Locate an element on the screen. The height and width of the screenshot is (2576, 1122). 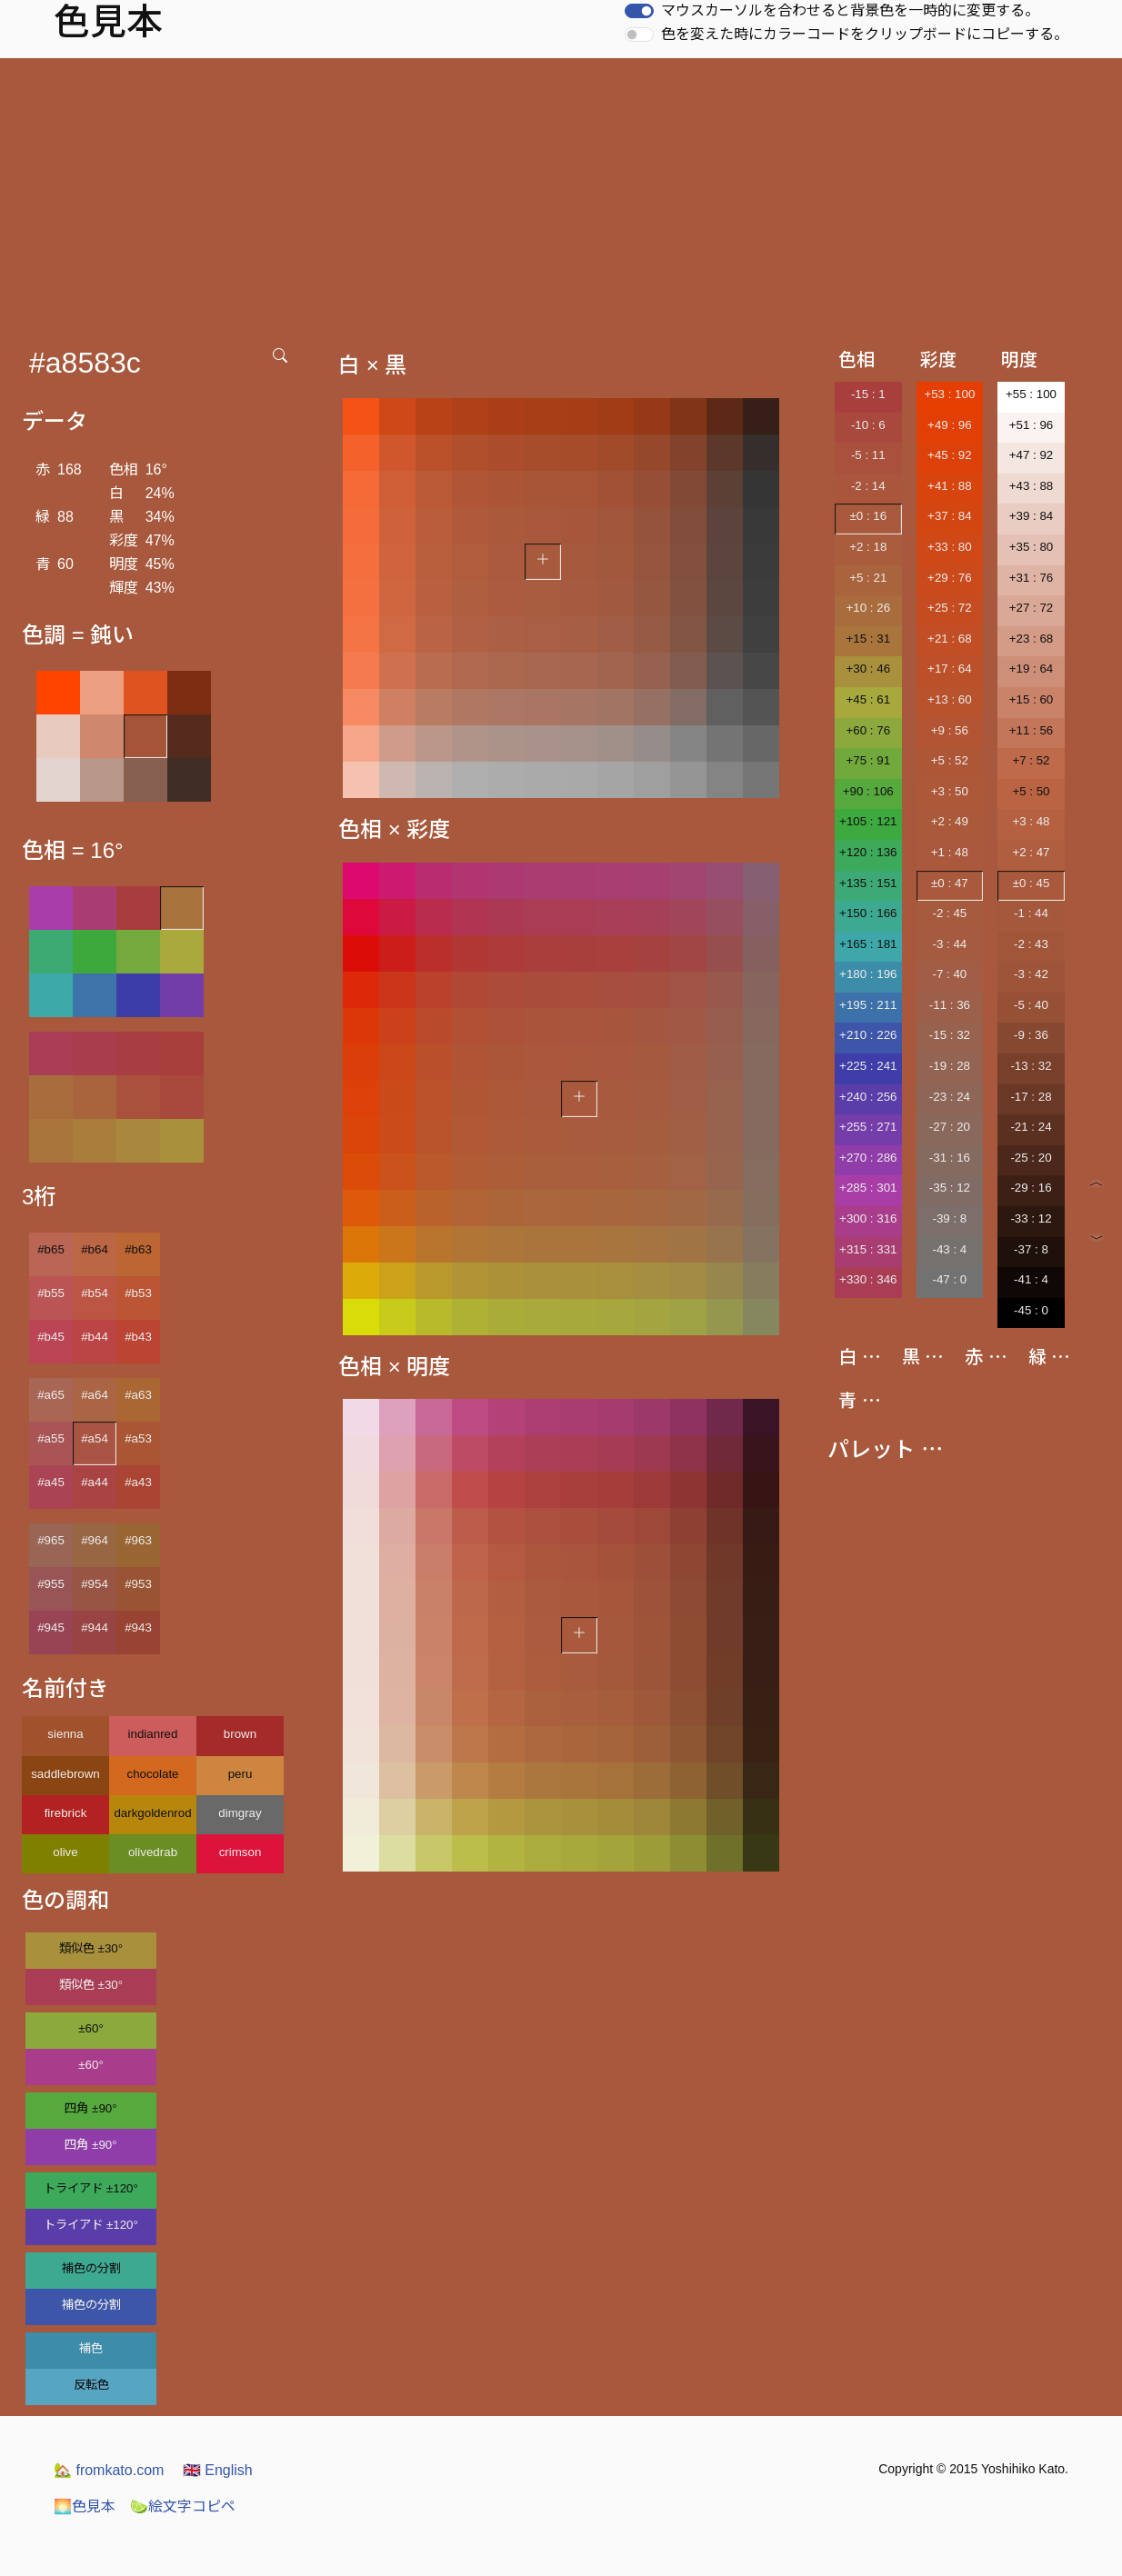
+5 : 21 is located at coordinates (868, 577).